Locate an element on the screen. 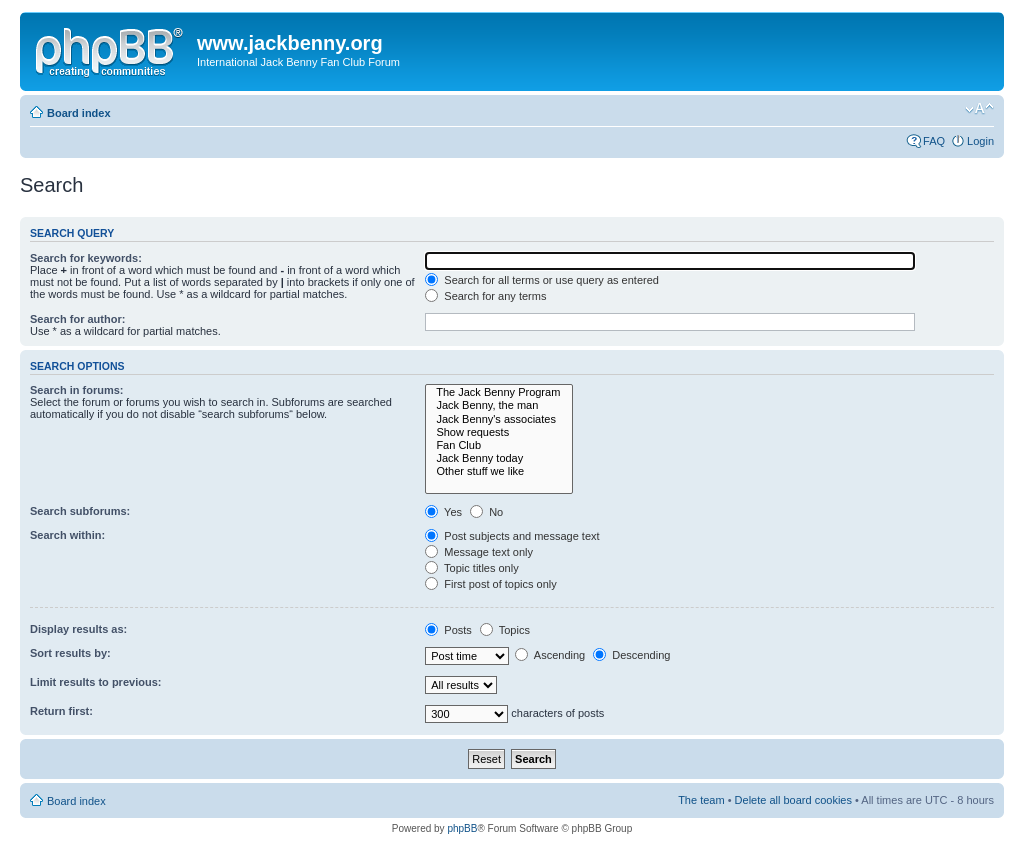  Posts is located at coordinates (448, 630).